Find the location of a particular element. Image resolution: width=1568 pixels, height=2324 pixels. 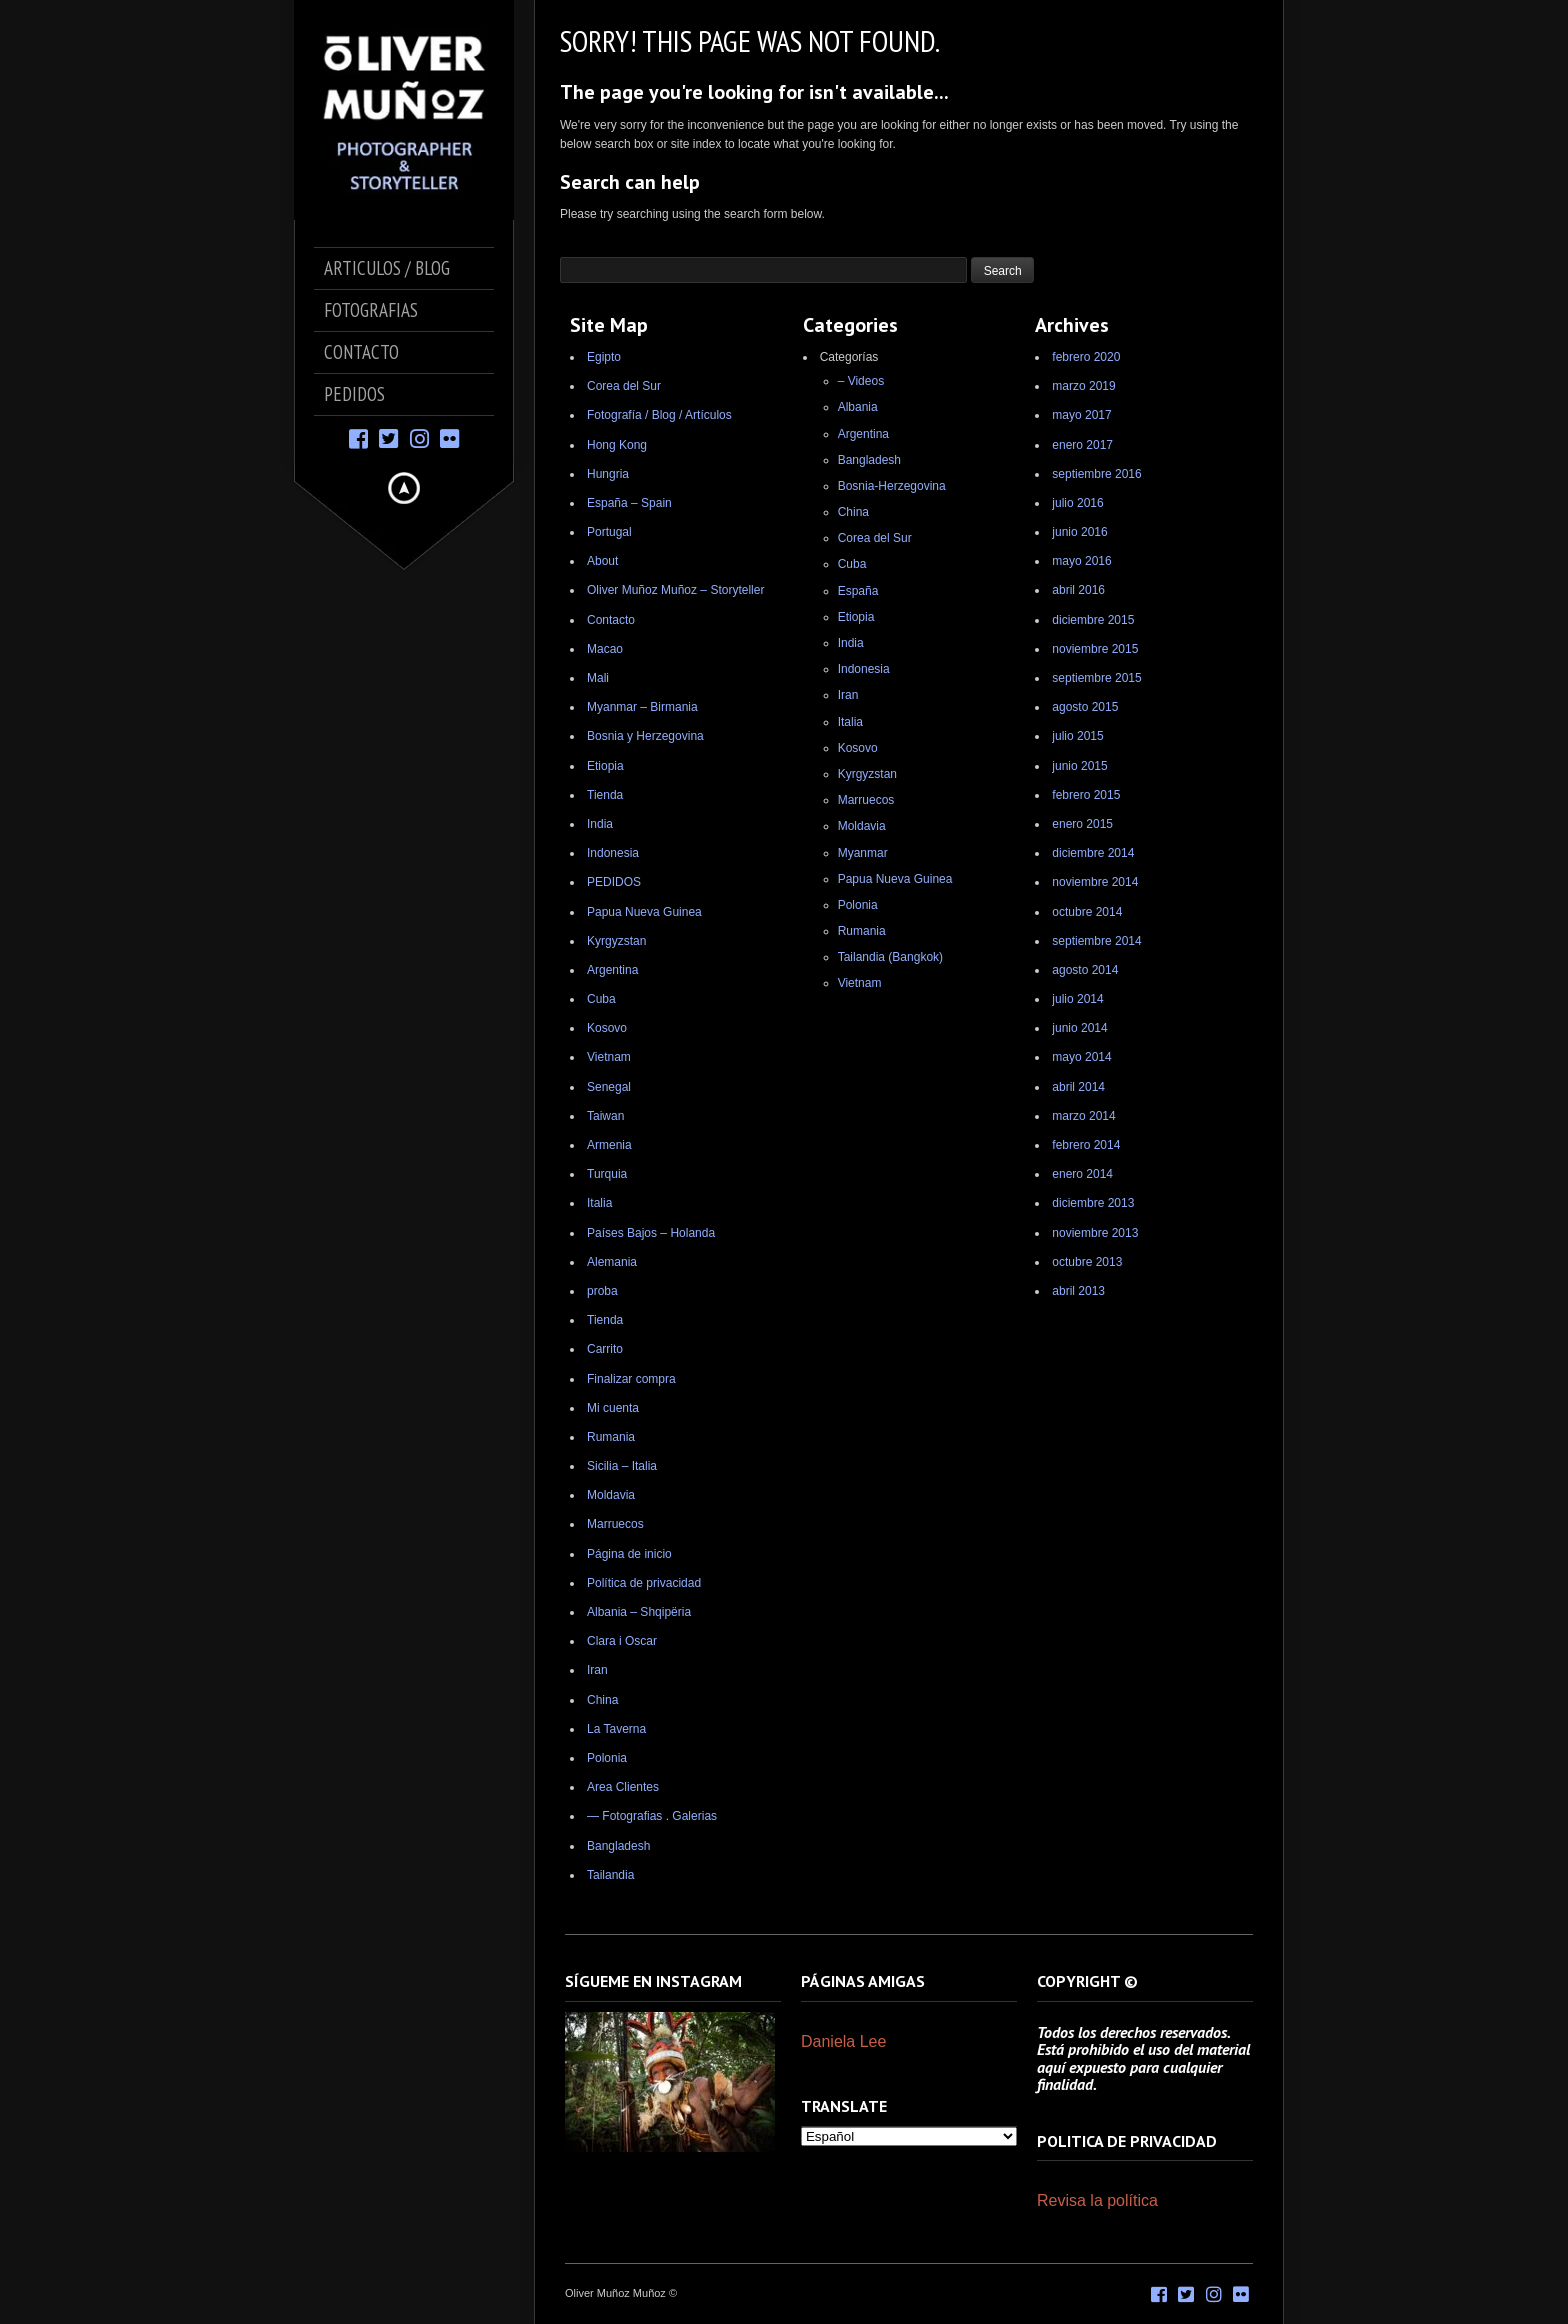

Armenia is located at coordinates (609, 1145).